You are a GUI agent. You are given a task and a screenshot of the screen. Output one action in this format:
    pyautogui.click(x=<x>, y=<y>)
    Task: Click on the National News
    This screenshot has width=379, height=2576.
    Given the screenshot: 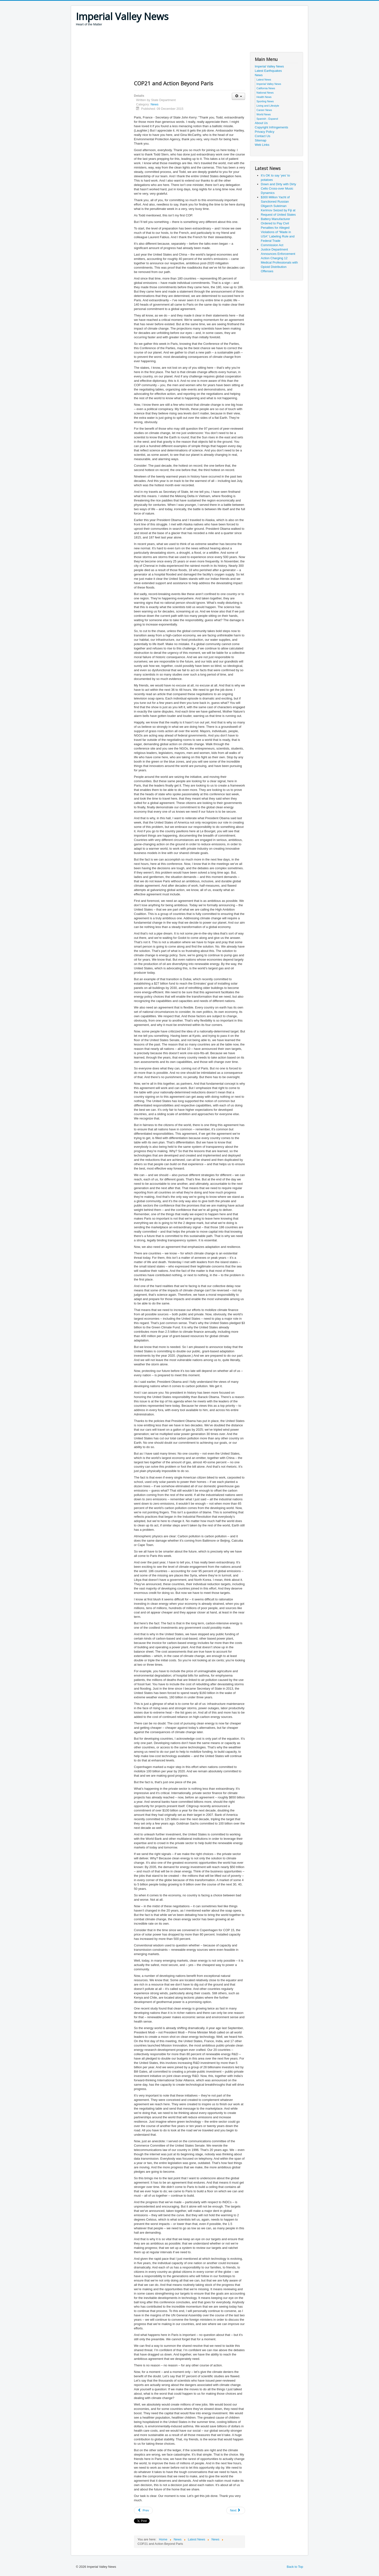 What is the action you would take?
    pyautogui.click(x=265, y=92)
    